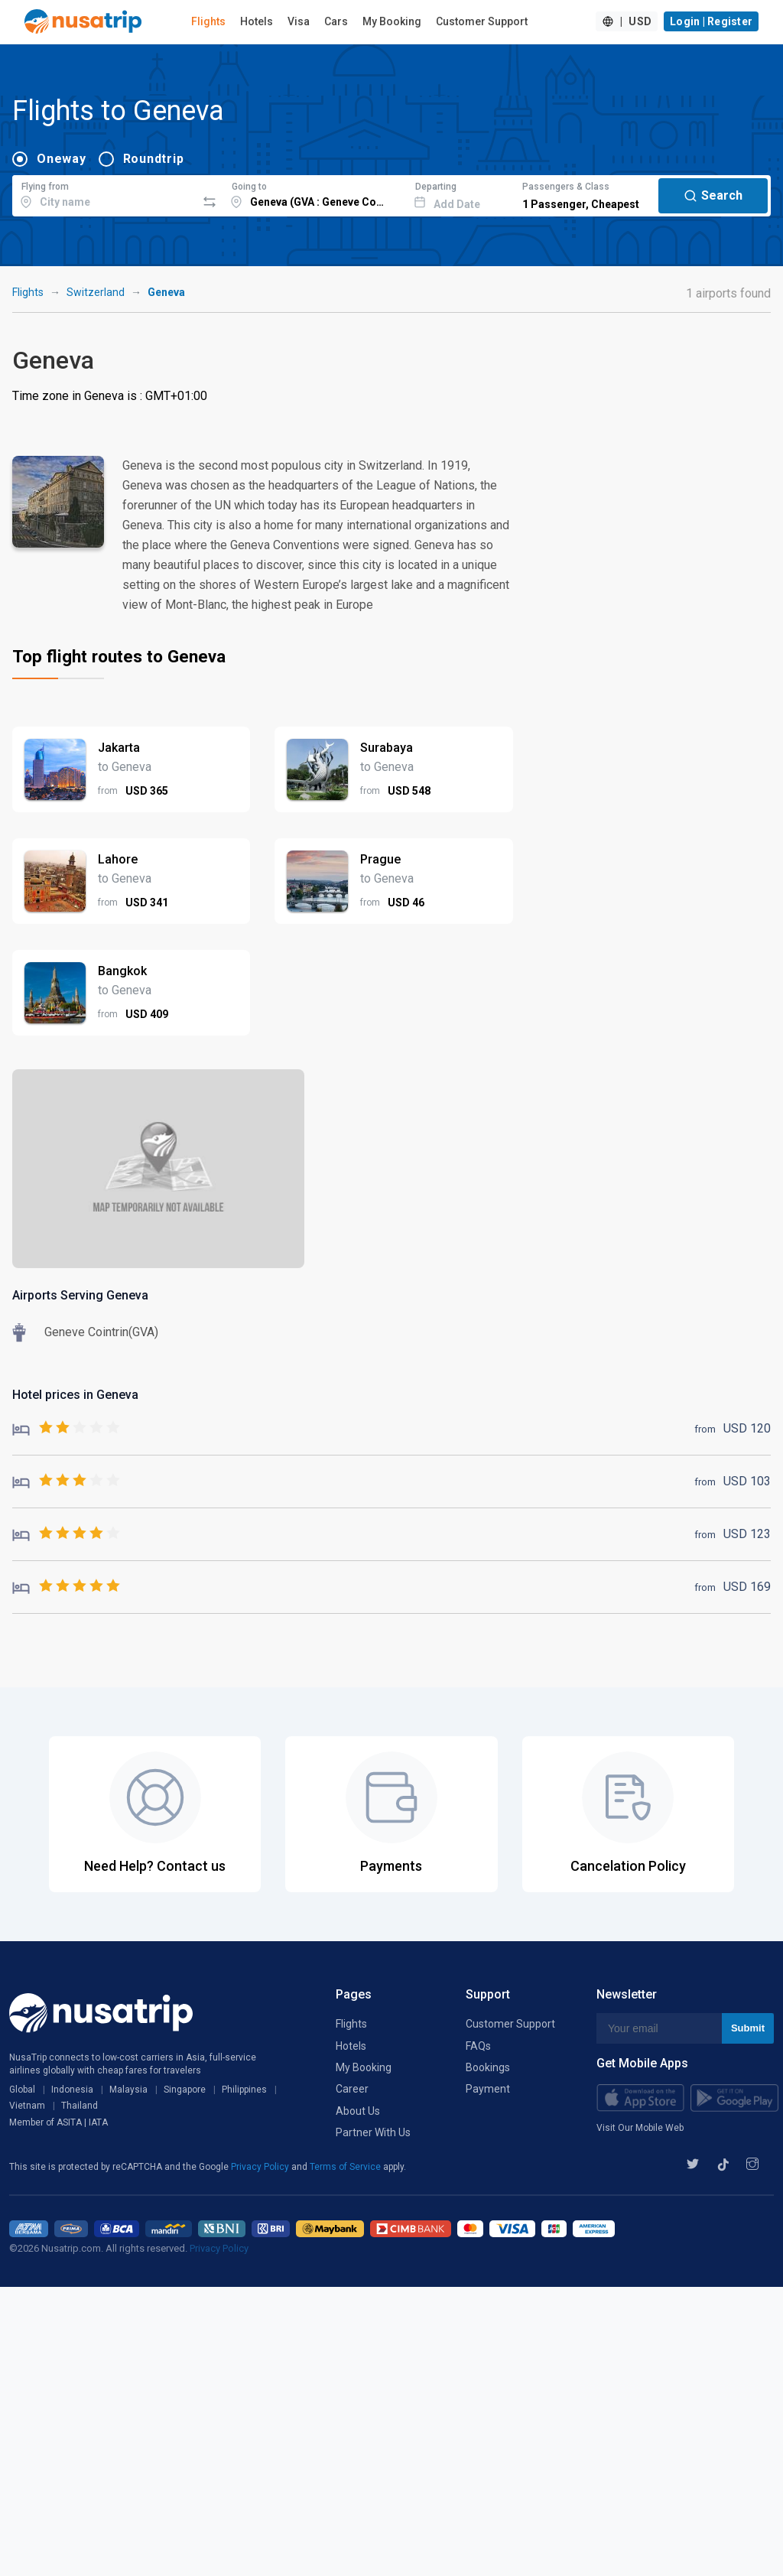 The image size is (783, 2576). I want to click on Login | Register, so click(711, 21).